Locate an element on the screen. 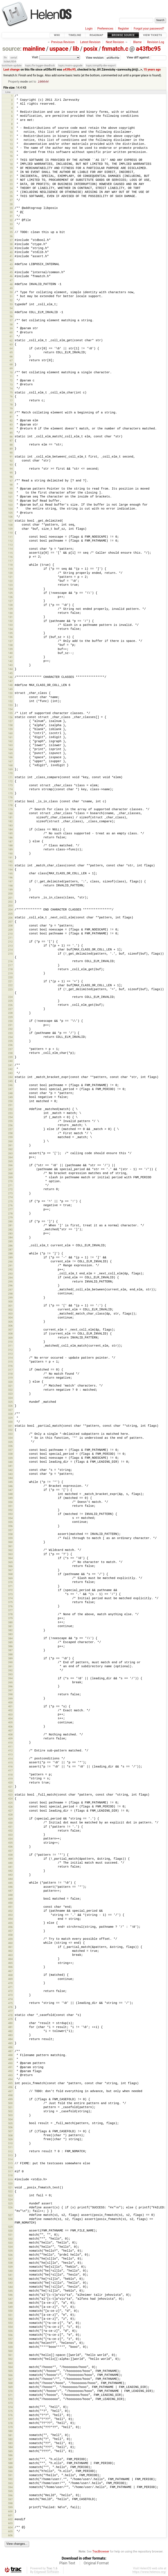  224 is located at coordinates (10, 997).